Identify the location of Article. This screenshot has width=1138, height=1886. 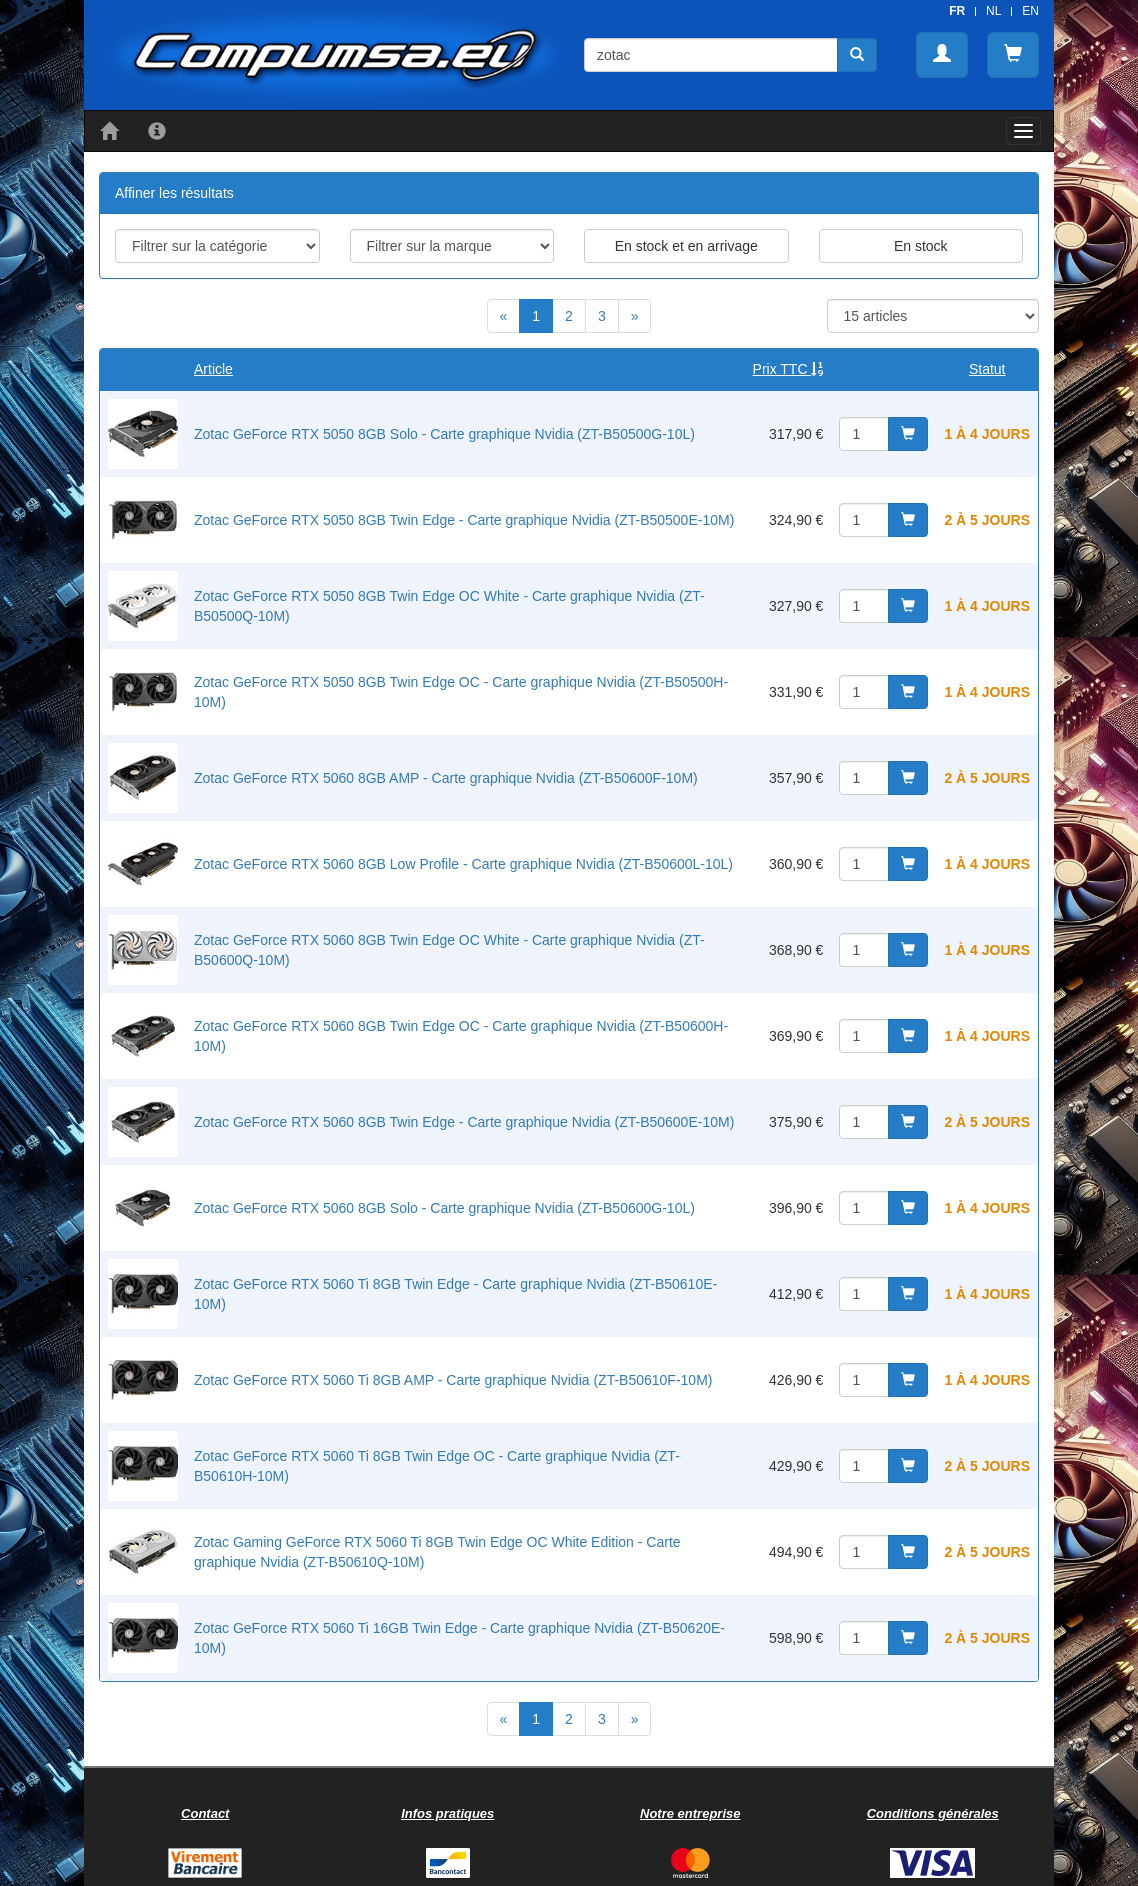
(213, 369).